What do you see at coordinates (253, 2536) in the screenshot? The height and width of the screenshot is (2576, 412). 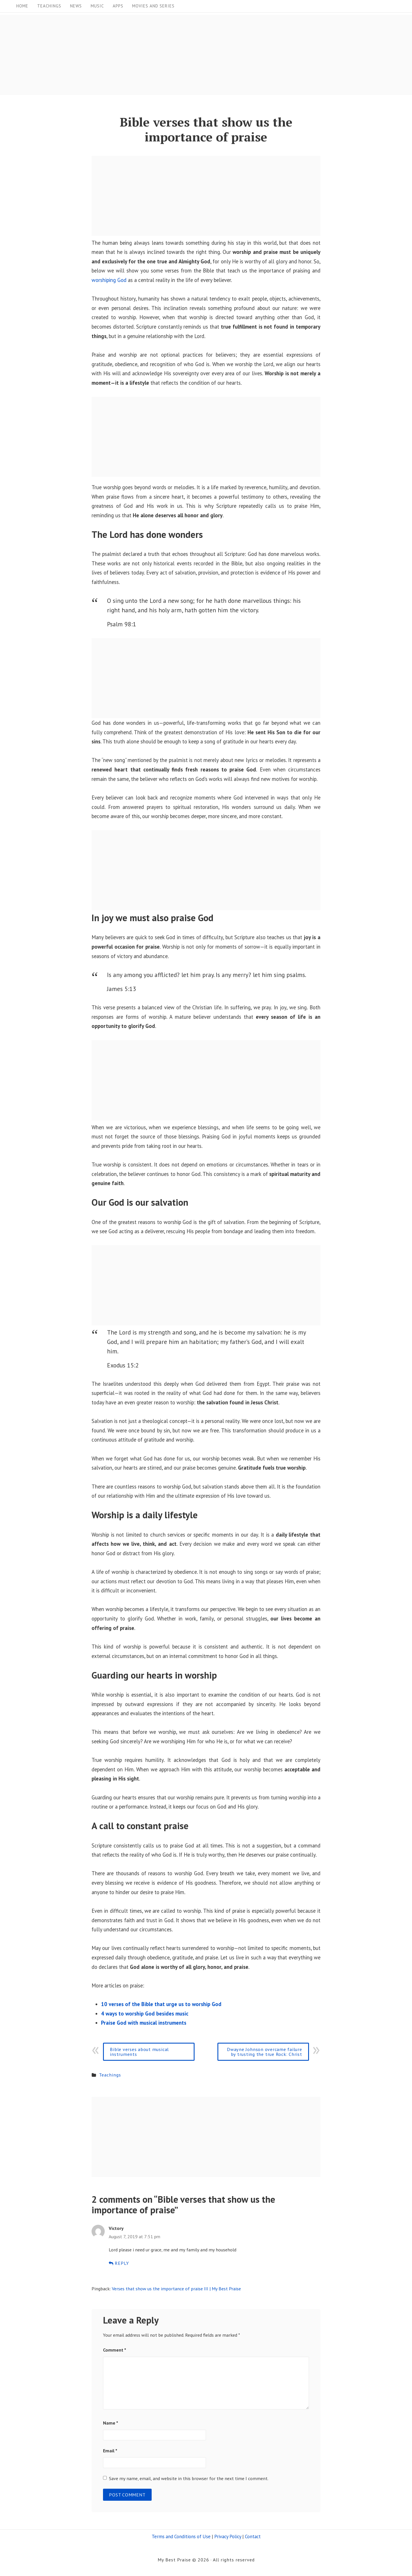 I see `Contact` at bounding box center [253, 2536].